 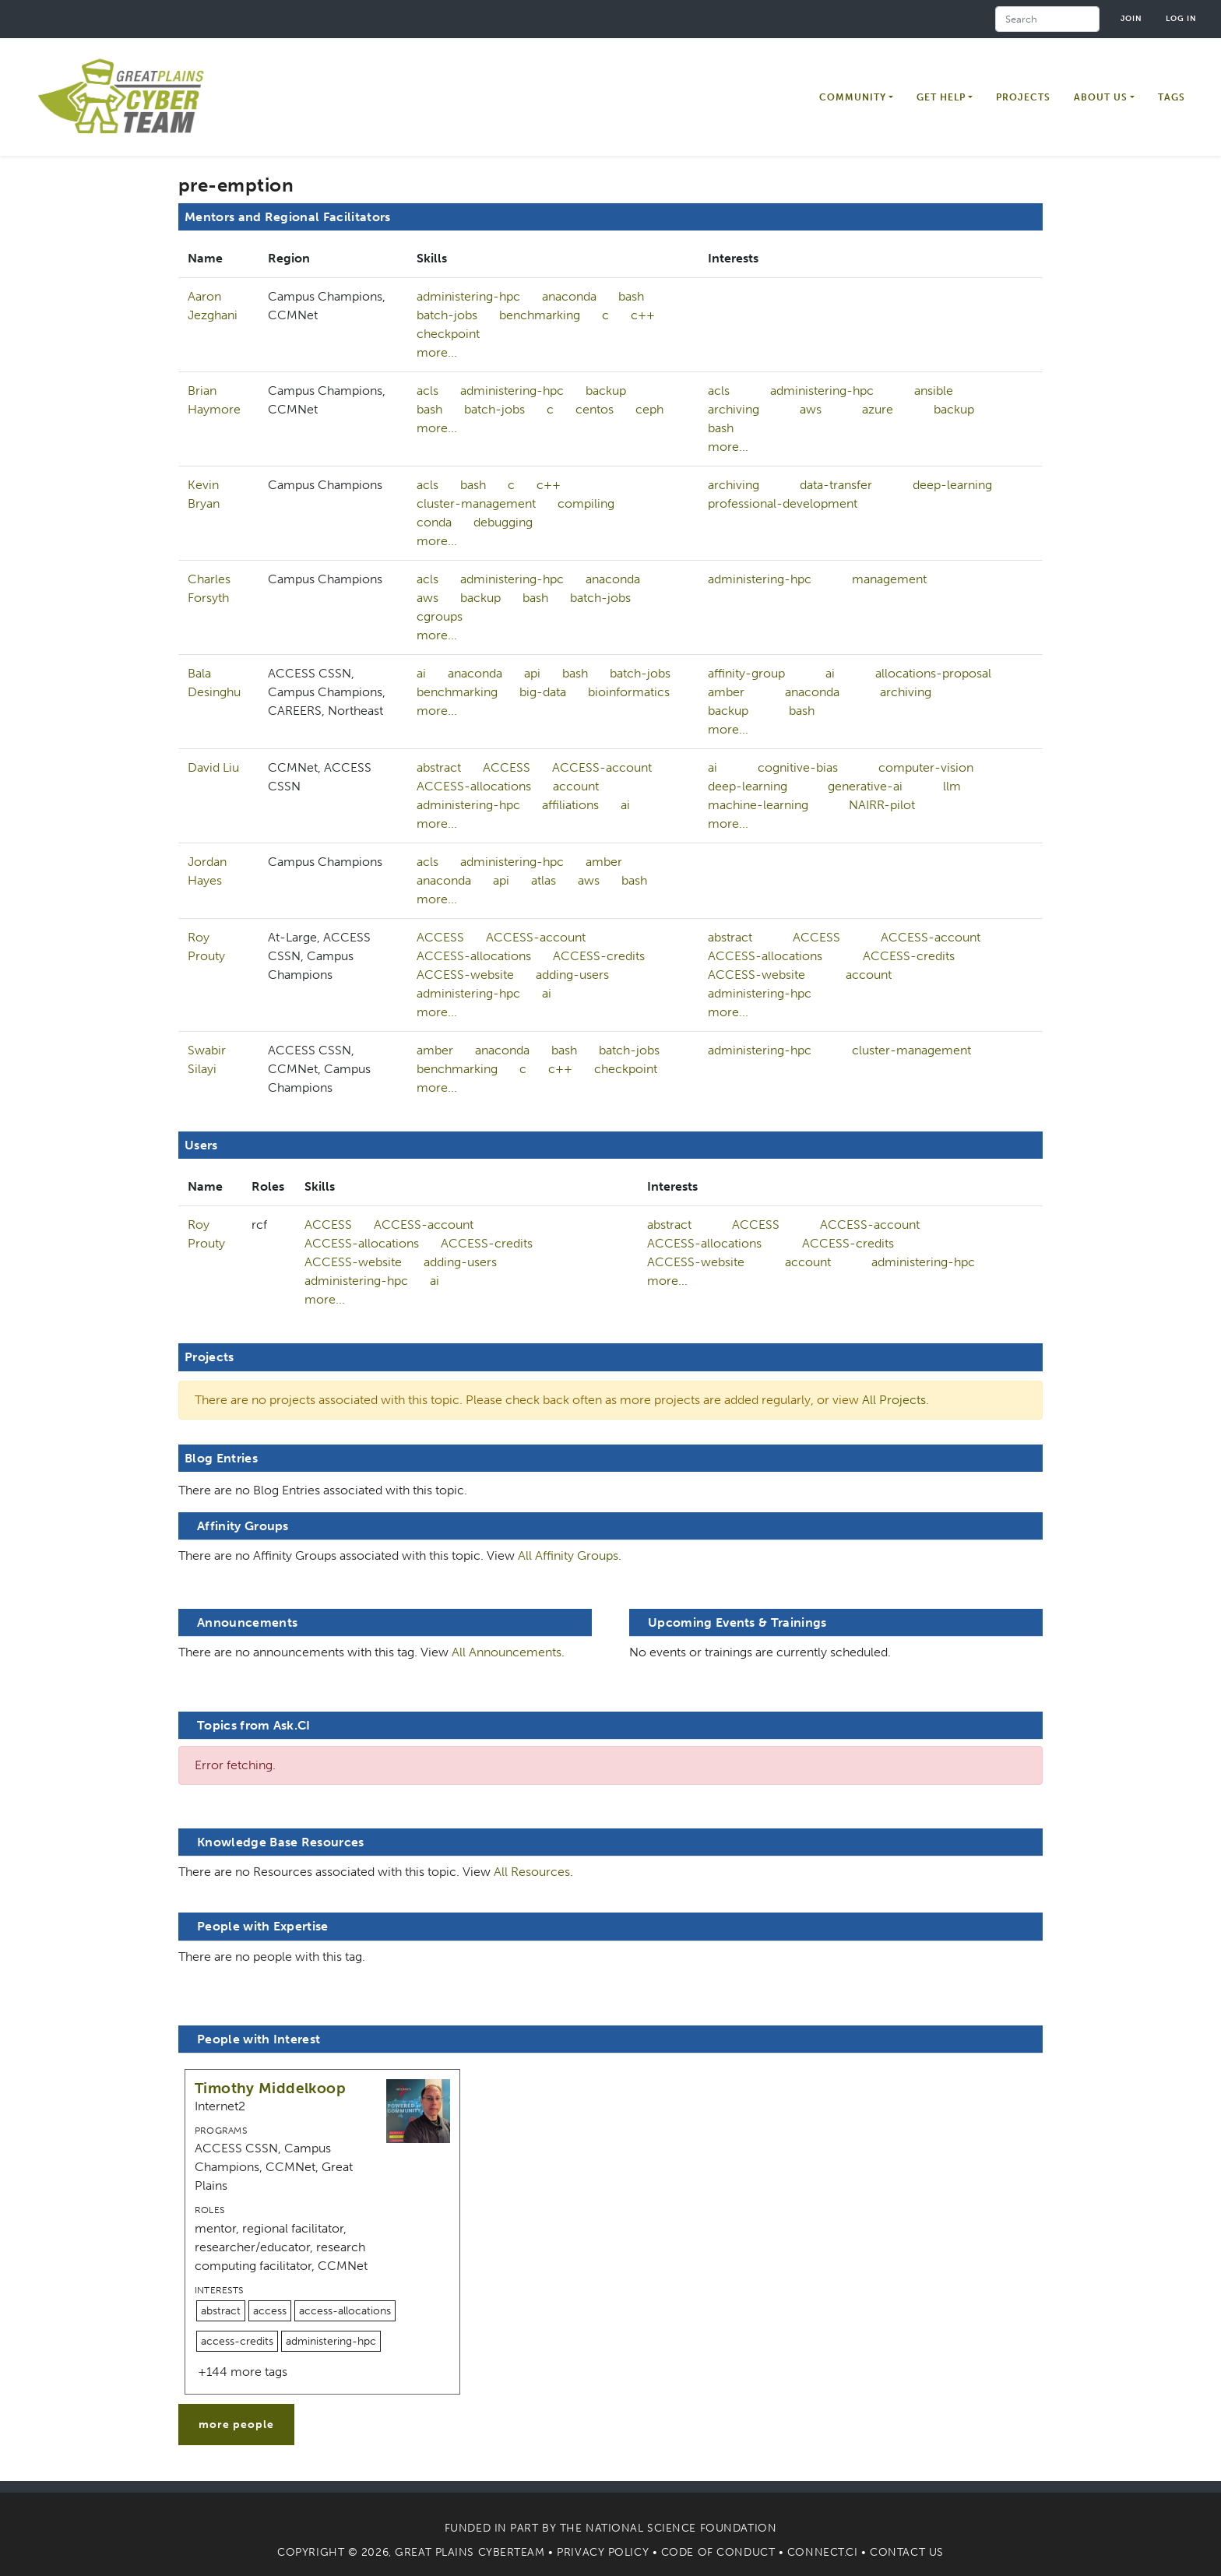 I want to click on access-credits, so click(x=237, y=2341).